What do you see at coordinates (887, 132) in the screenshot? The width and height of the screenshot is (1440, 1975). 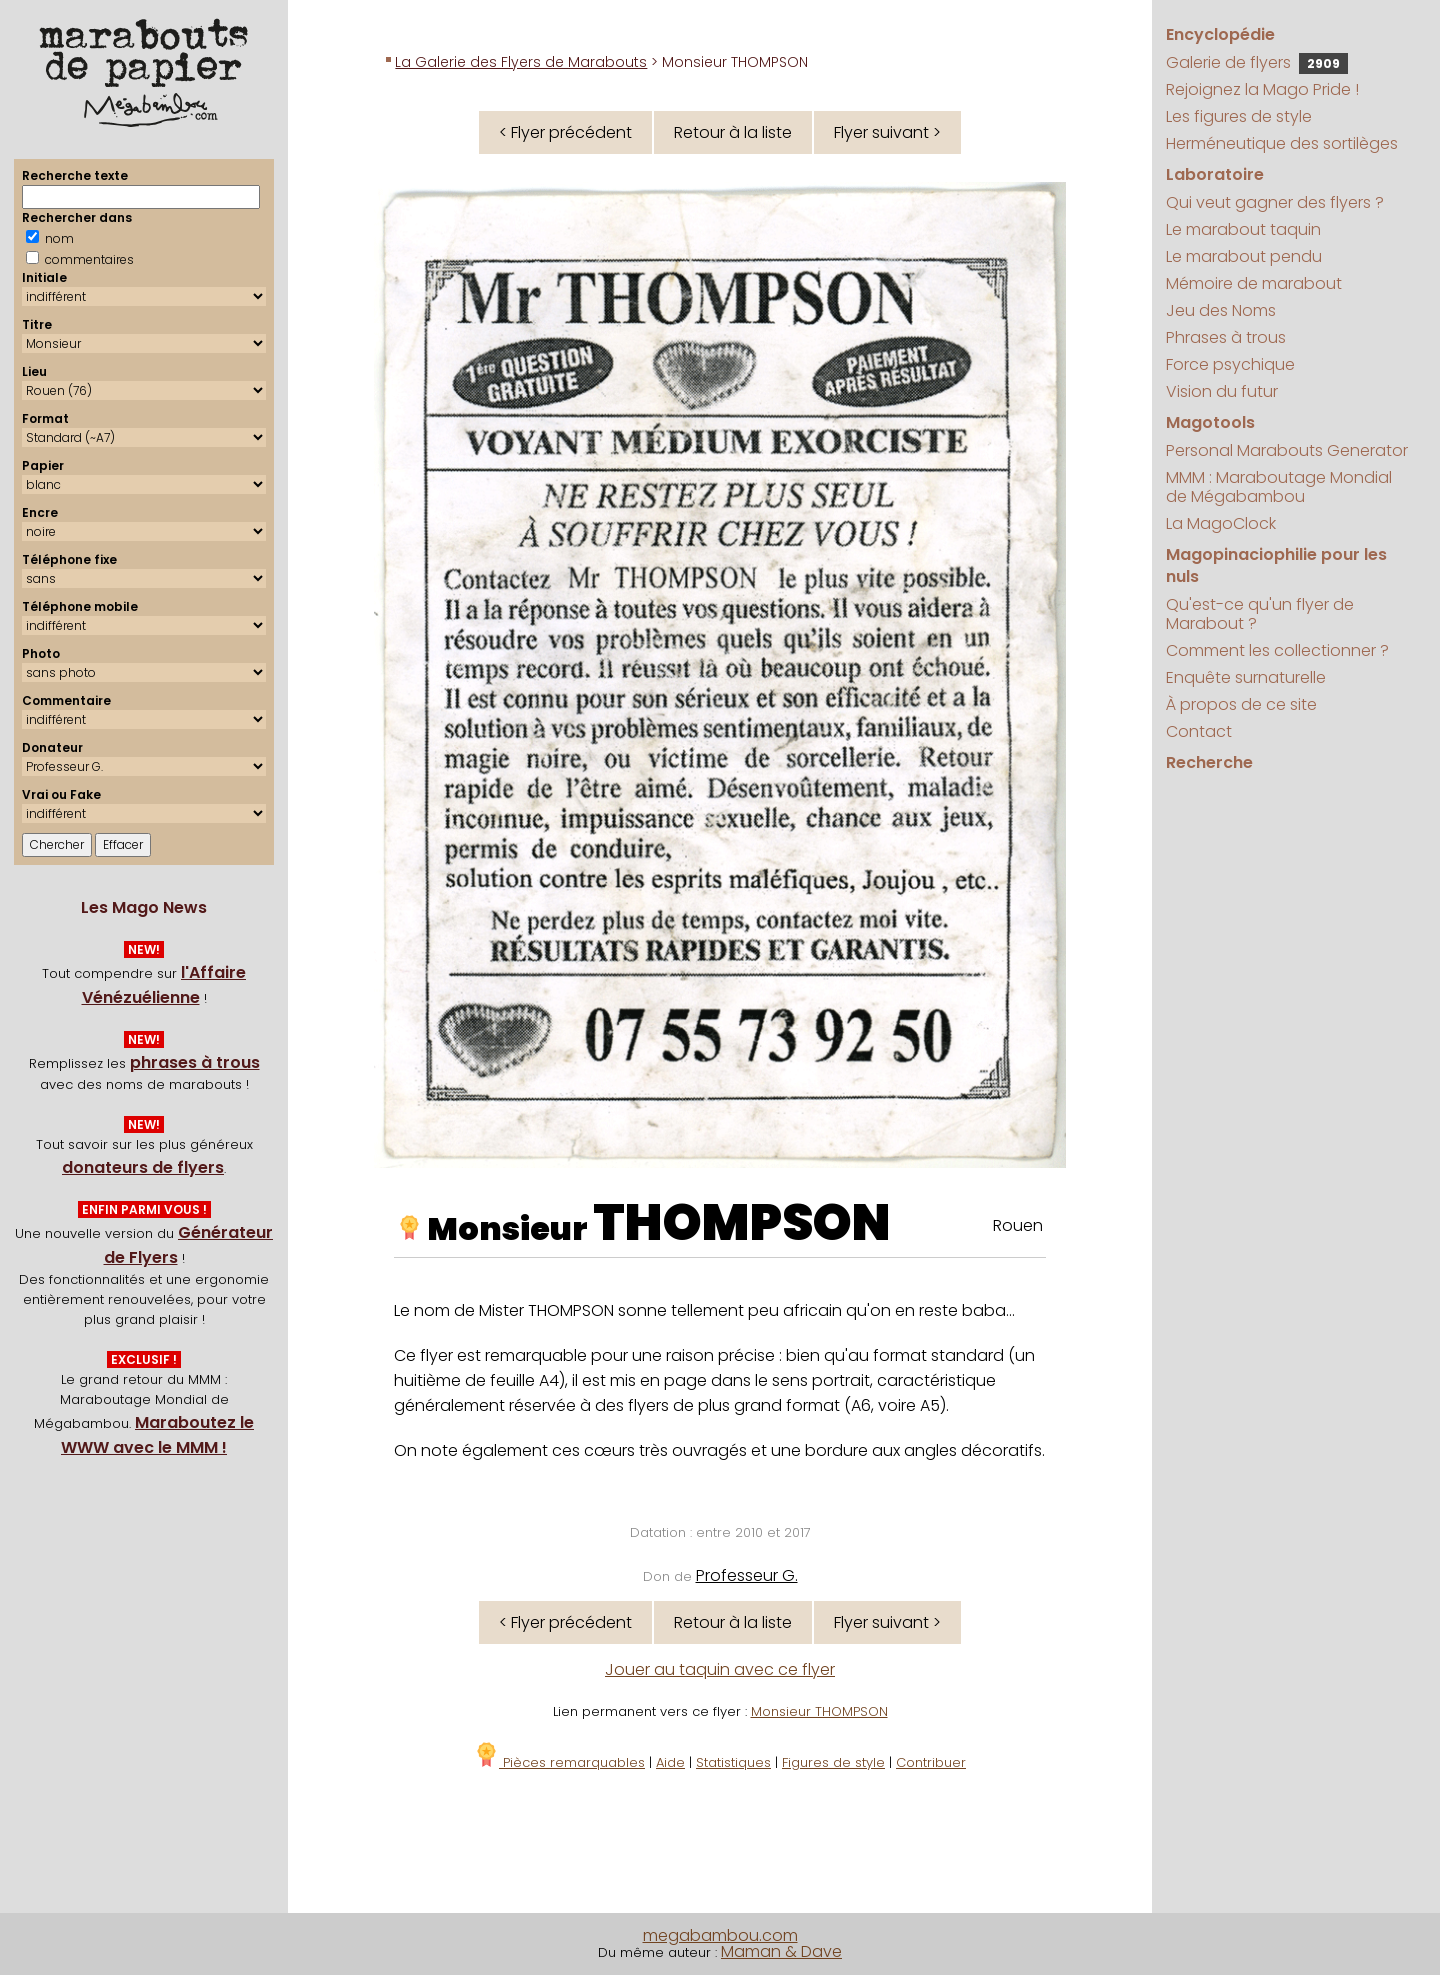 I see `Flyer suivant >` at bounding box center [887, 132].